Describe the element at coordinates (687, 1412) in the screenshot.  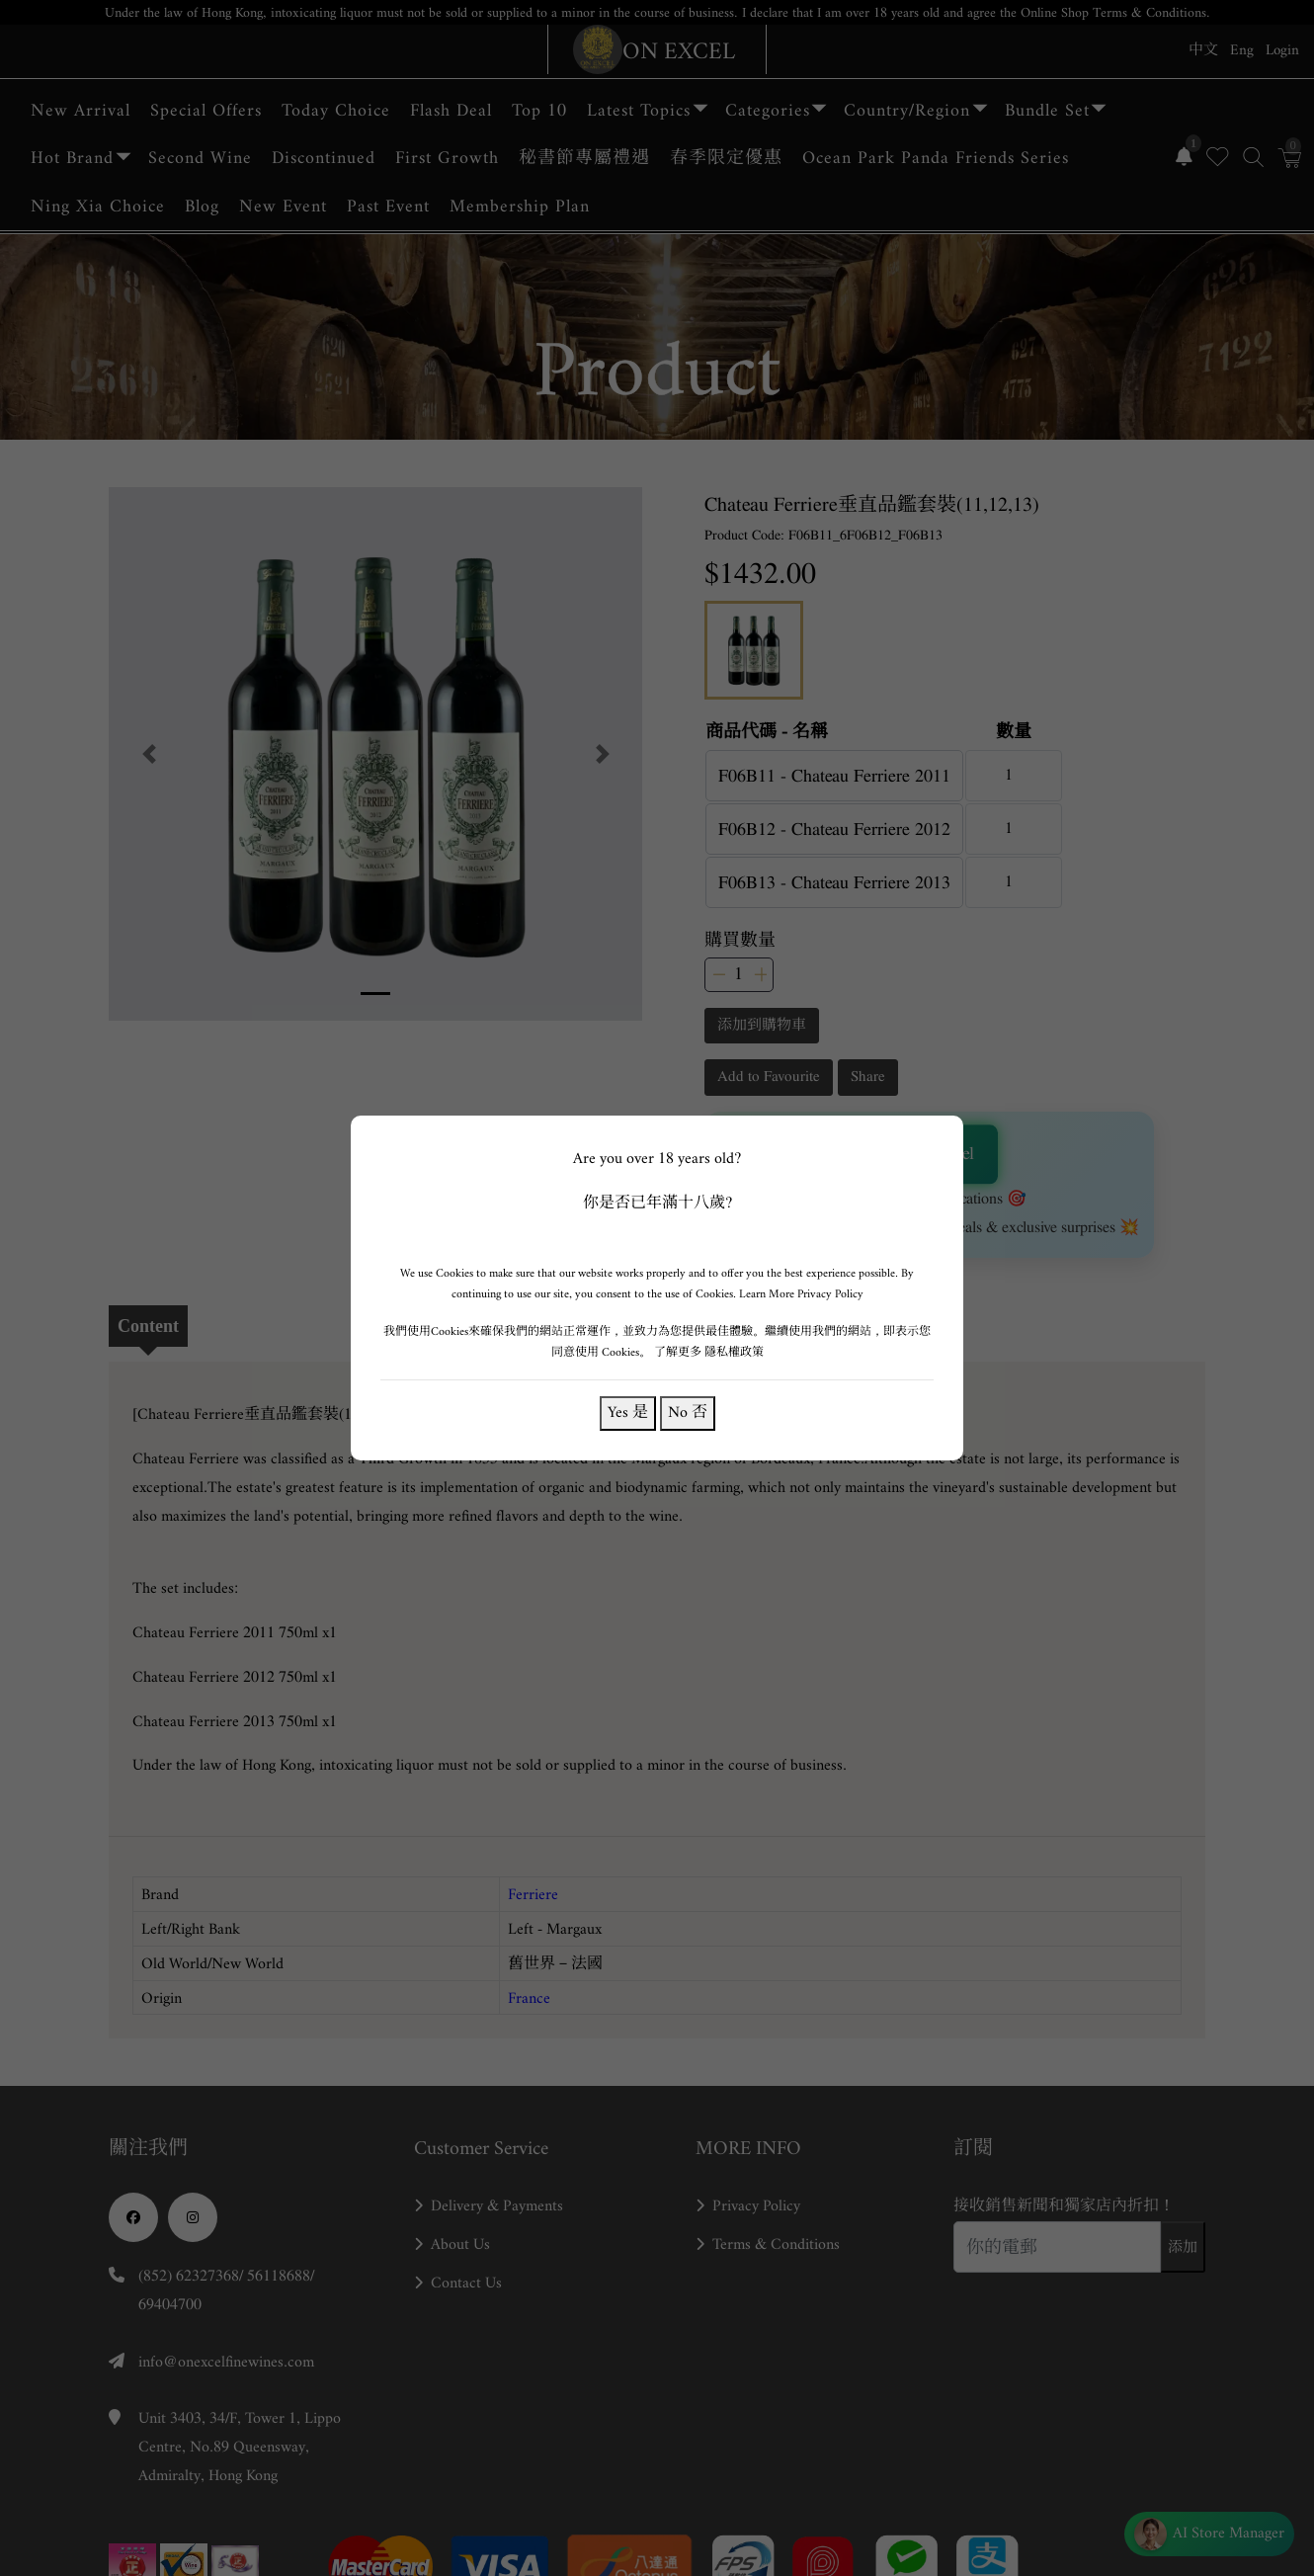
I see `No 否` at that location.